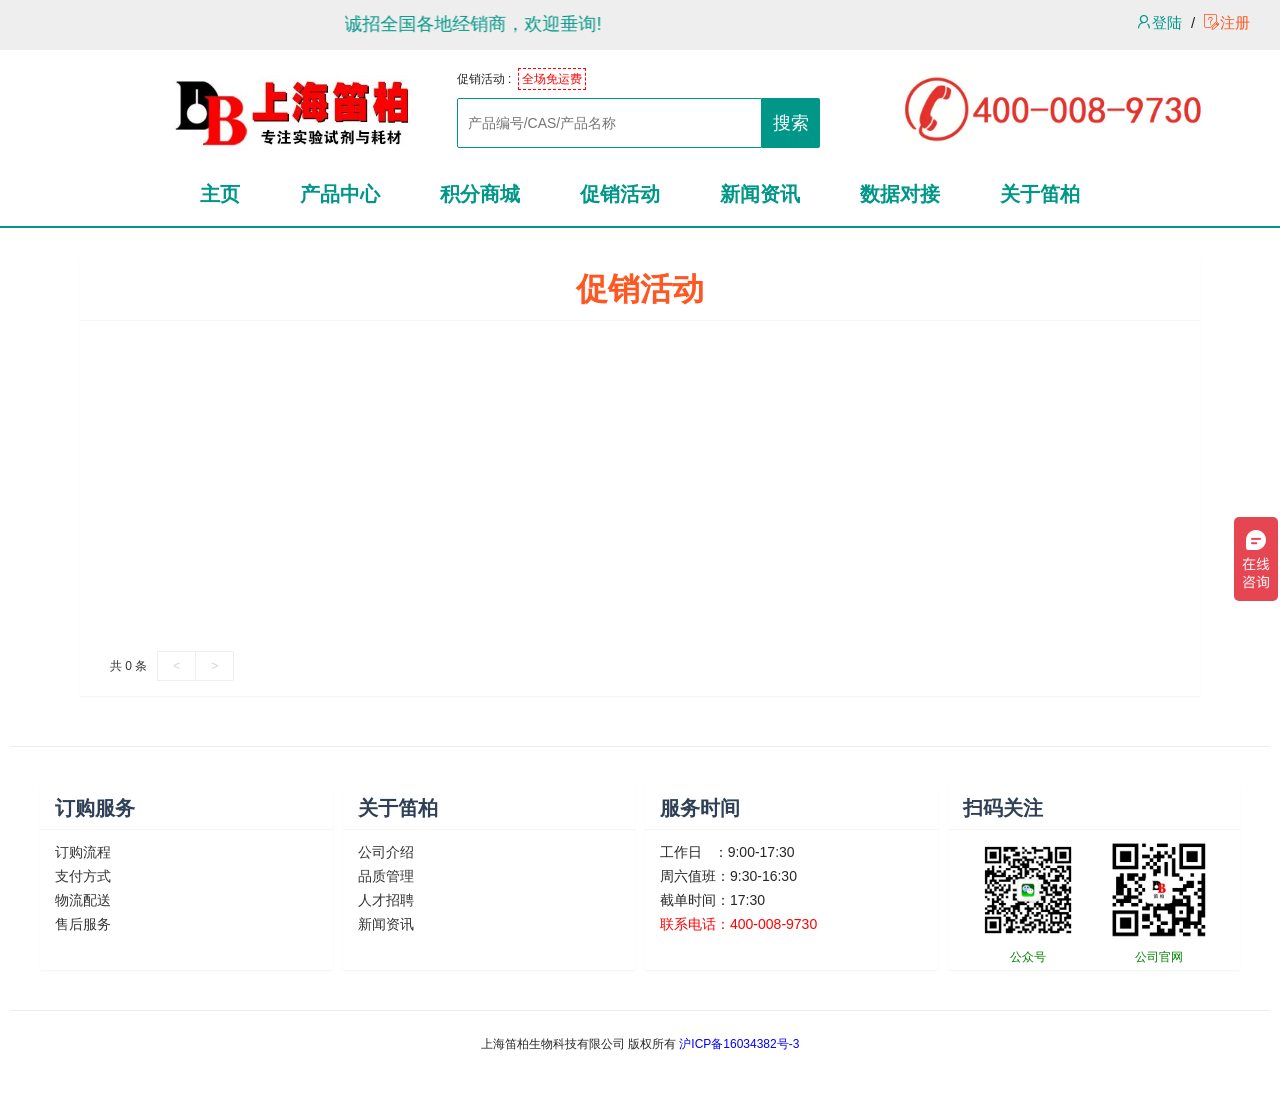 Image resolution: width=1280 pixels, height=1118 pixels. I want to click on 沪ICP备16034382号-3, so click(739, 1044).